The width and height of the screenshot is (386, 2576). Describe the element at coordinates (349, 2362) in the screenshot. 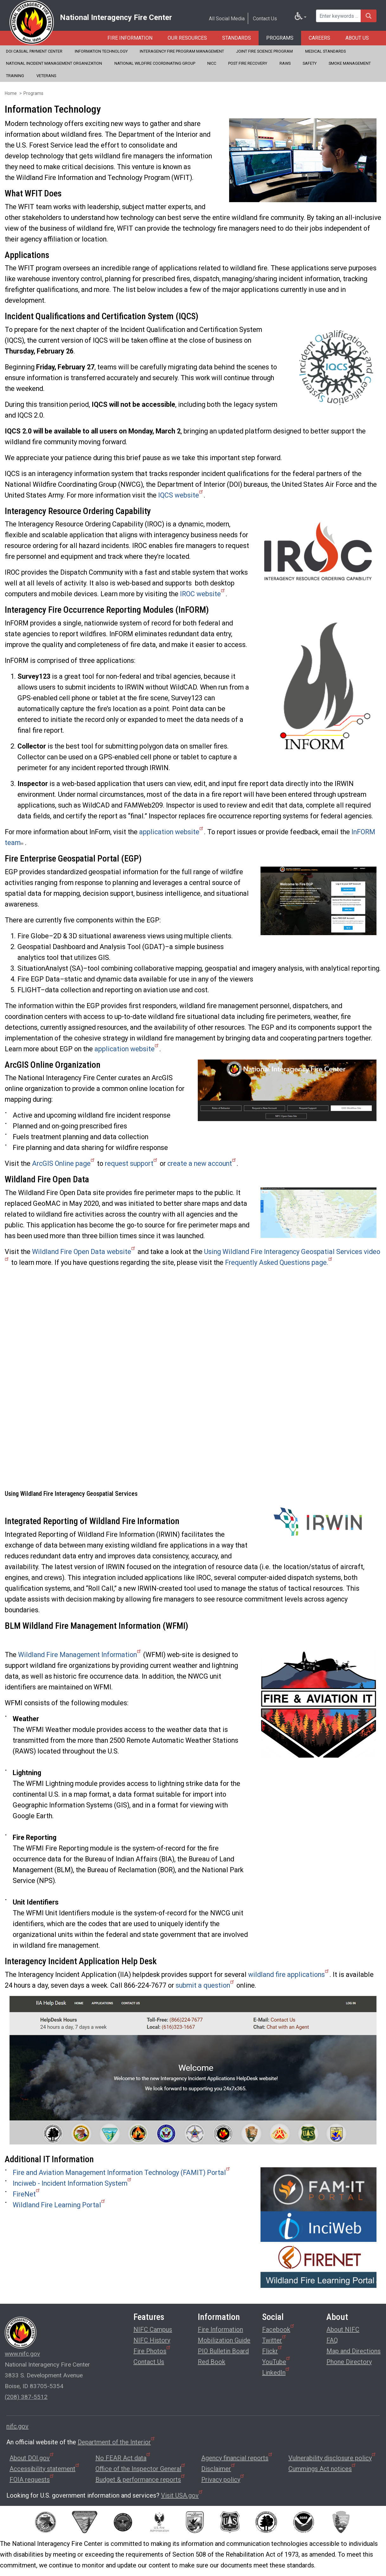

I see `Phone Directory` at that location.